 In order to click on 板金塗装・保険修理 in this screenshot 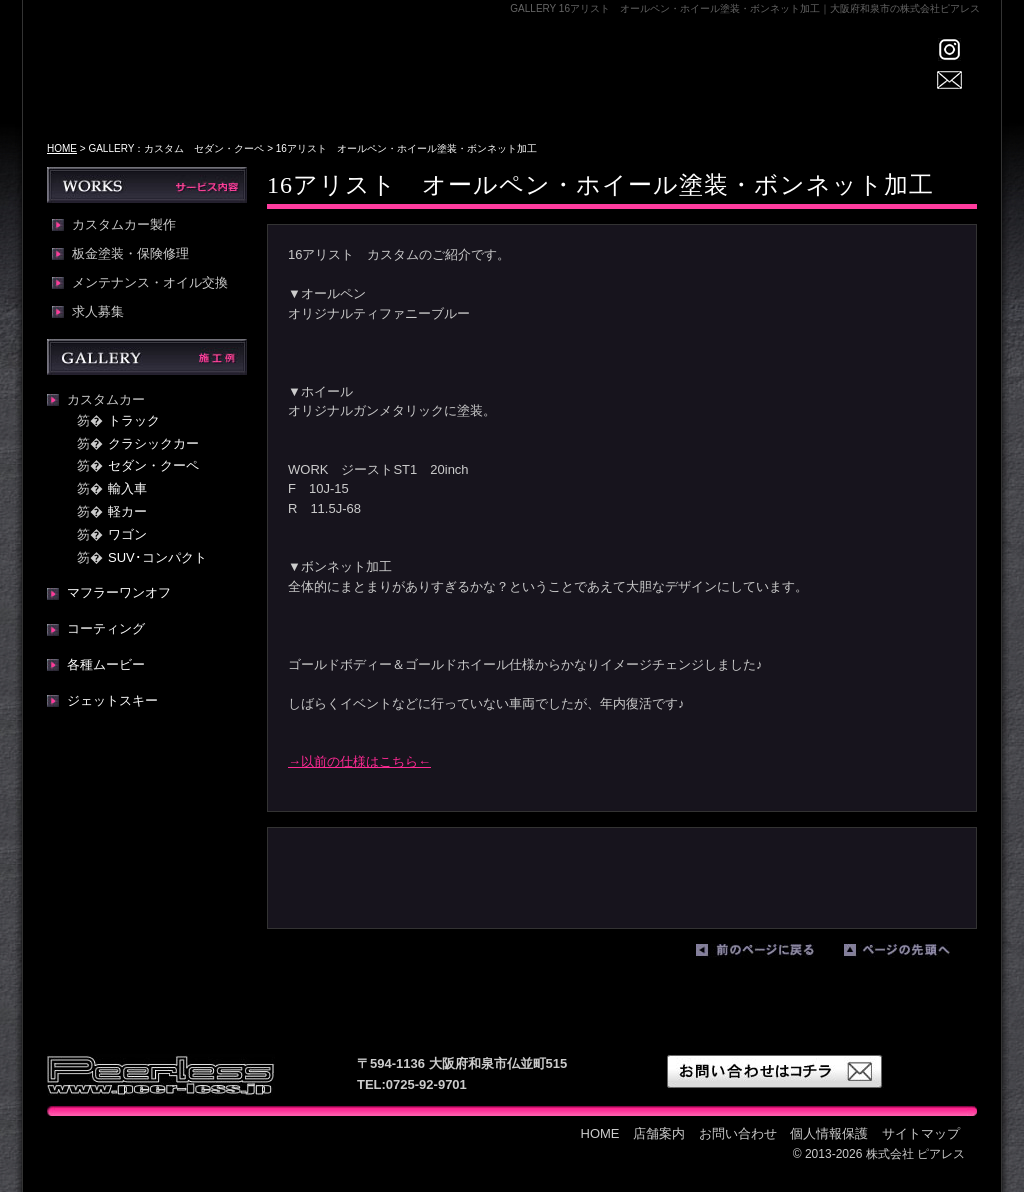, I will do `click(130, 254)`.